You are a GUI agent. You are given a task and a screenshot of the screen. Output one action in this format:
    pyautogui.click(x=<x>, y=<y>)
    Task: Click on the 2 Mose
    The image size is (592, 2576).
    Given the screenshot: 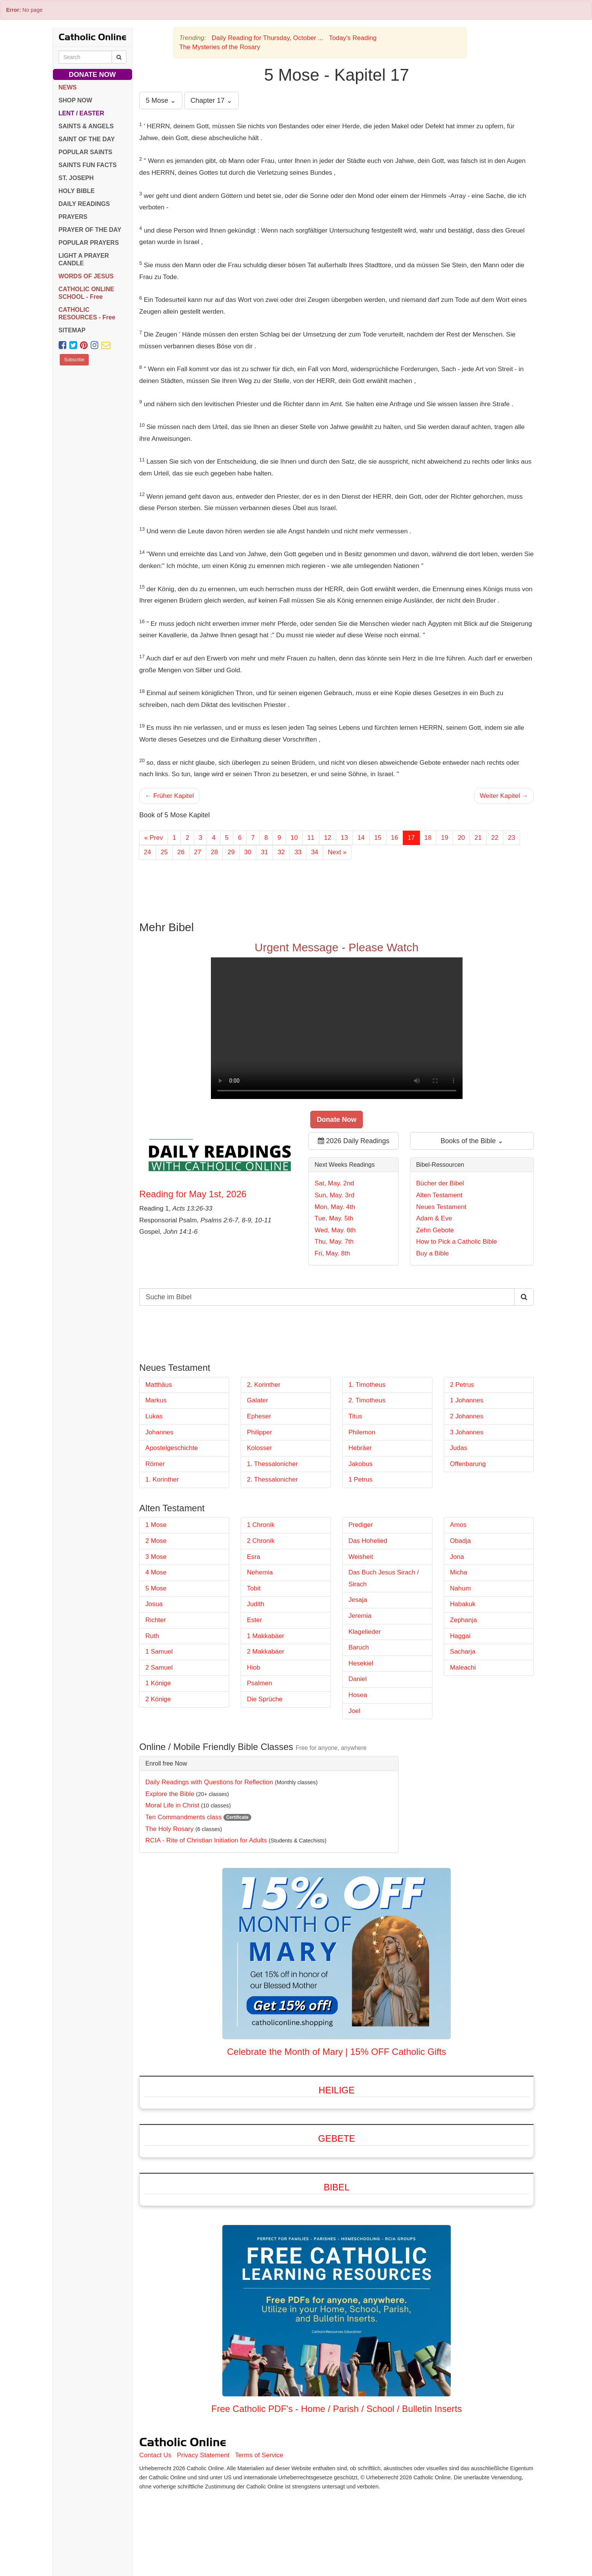 What is the action you would take?
    pyautogui.click(x=156, y=1540)
    